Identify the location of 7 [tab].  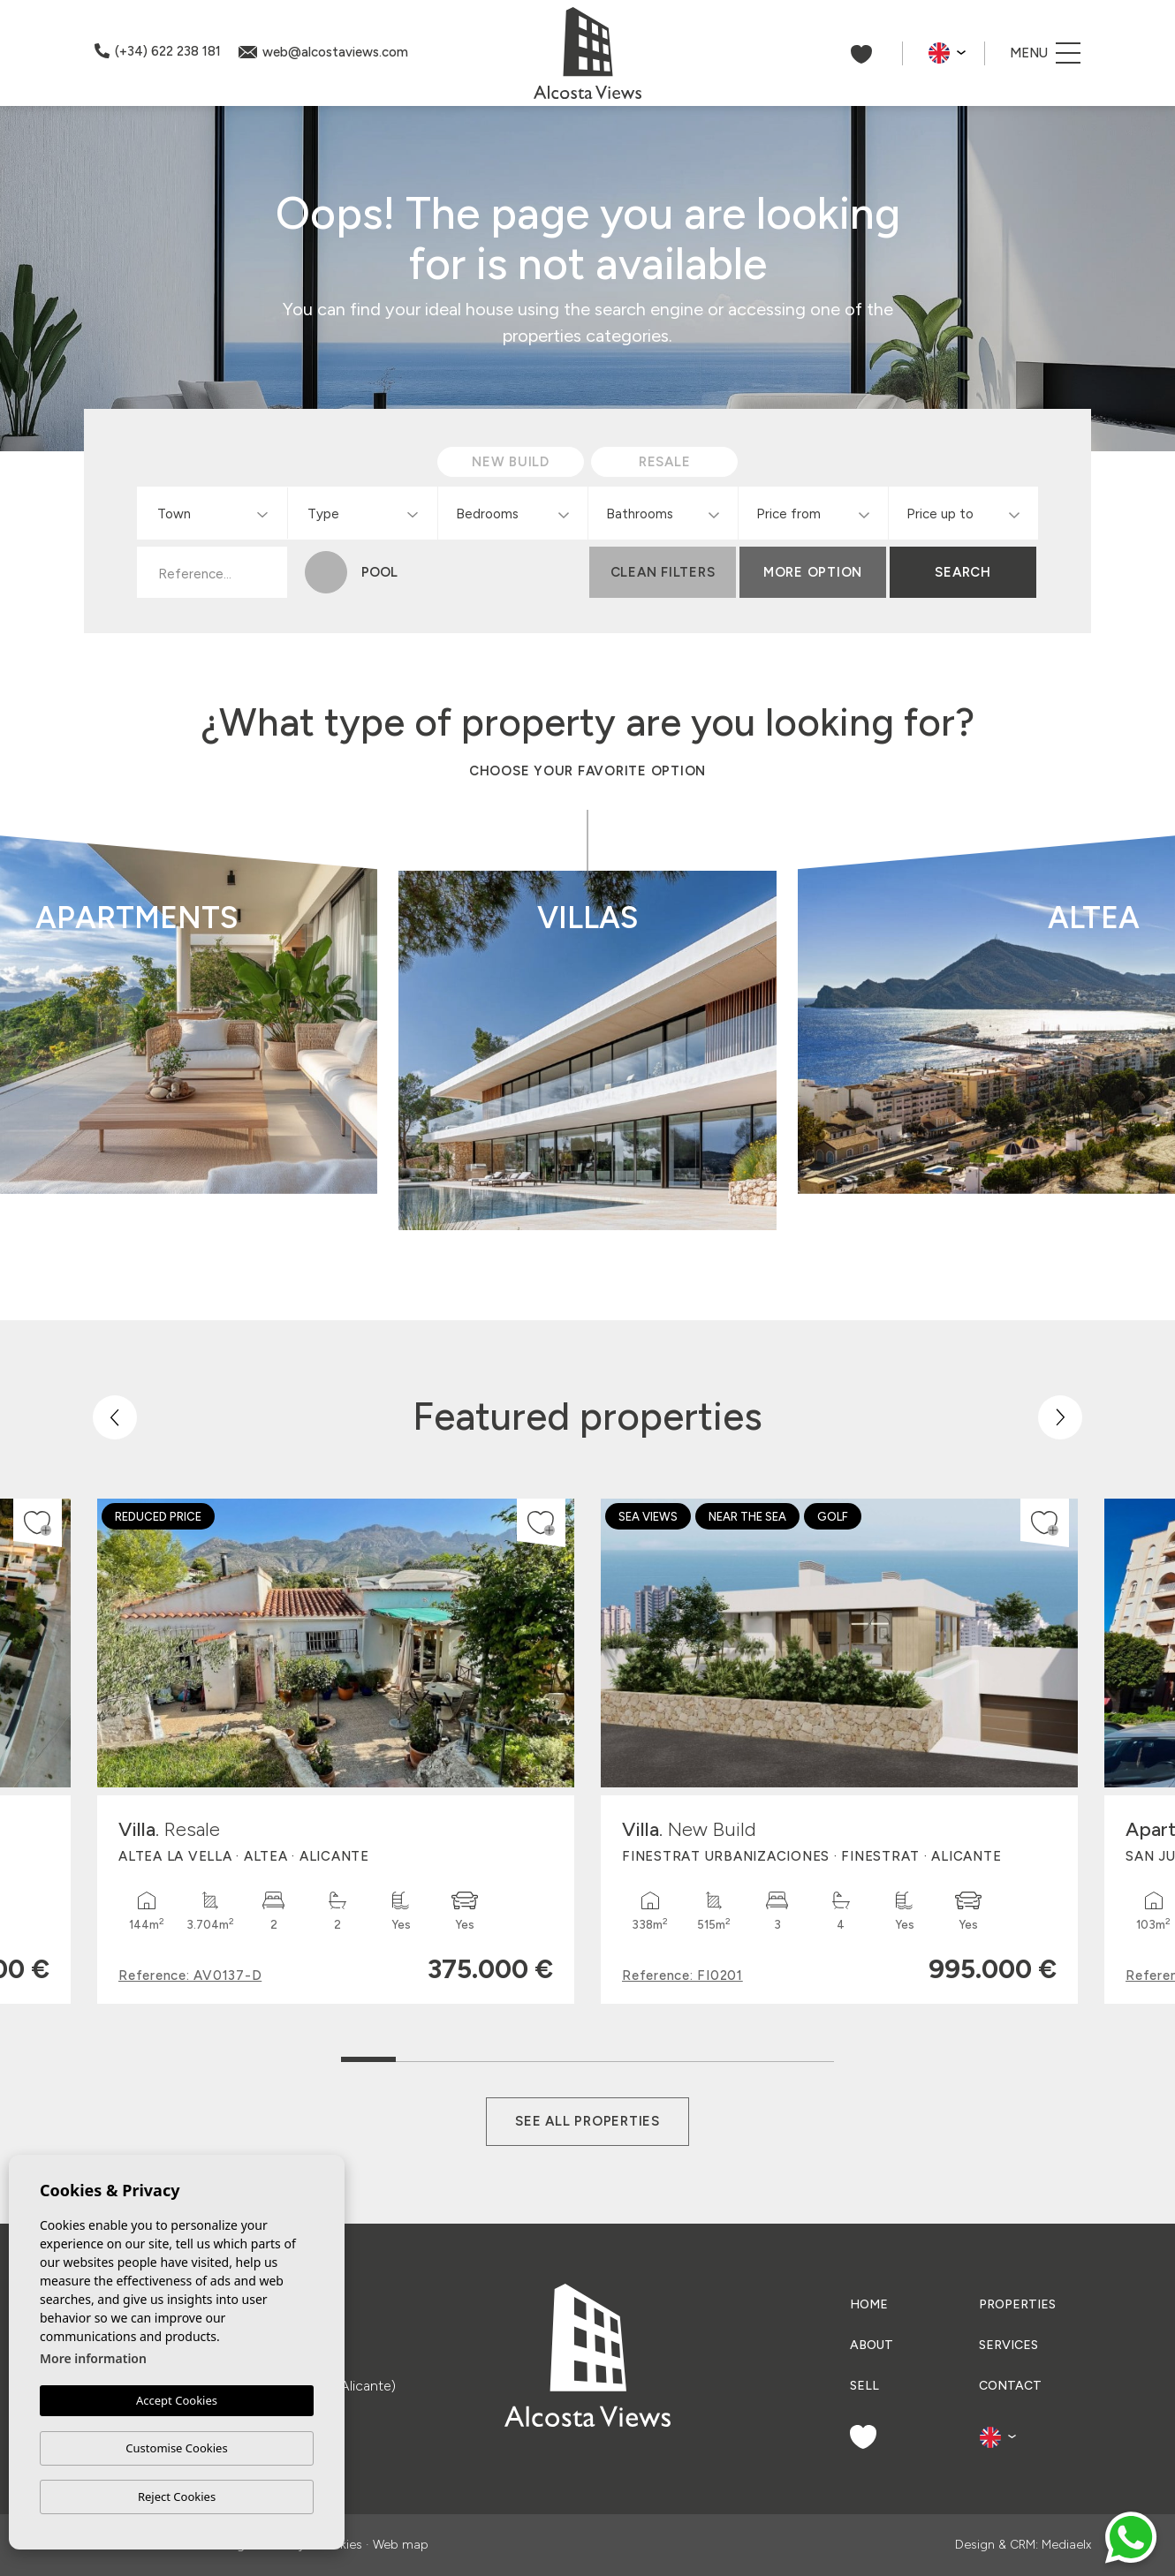
(697, 2055).